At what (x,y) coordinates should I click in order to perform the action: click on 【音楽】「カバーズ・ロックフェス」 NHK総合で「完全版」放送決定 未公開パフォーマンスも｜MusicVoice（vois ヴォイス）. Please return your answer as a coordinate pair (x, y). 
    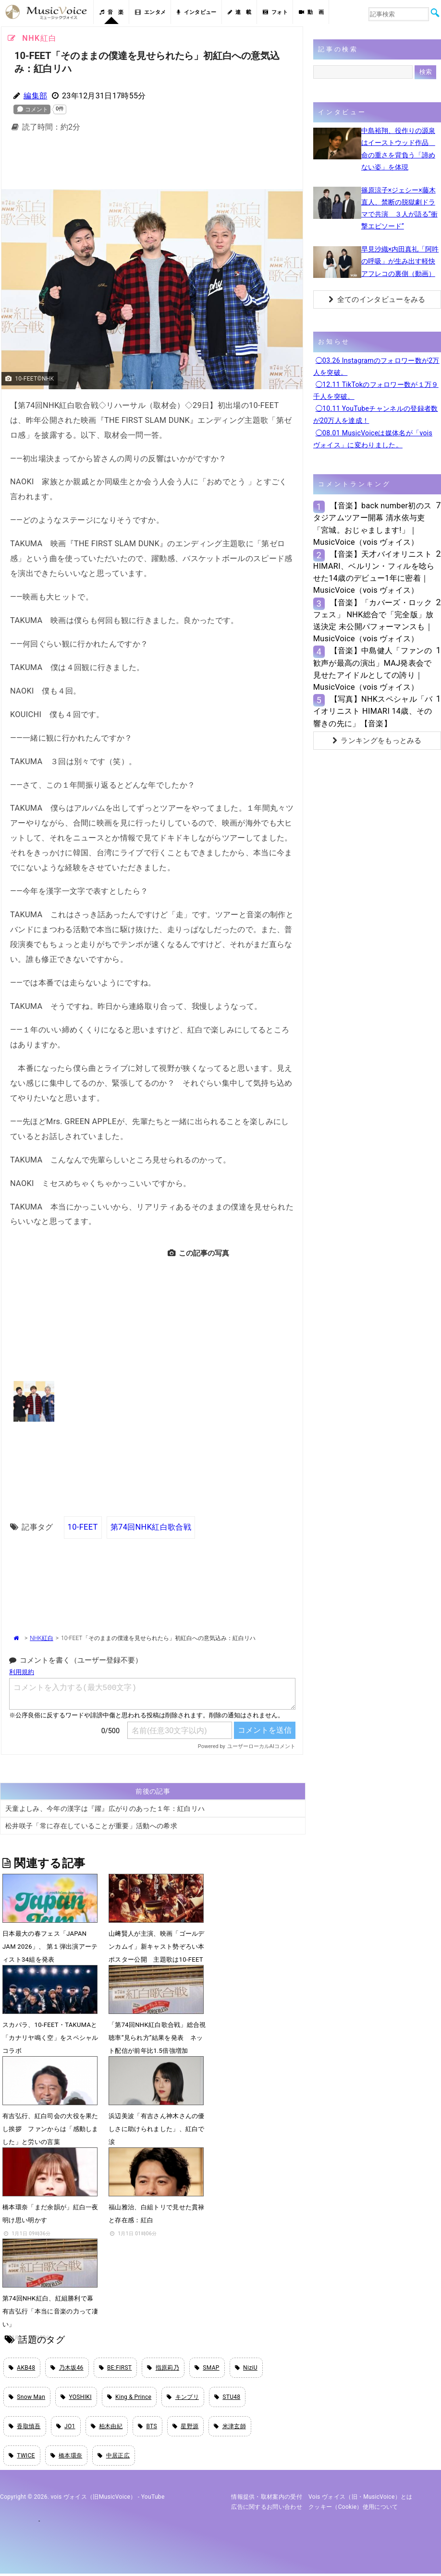
    Looking at the image, I should click on (373, 621).